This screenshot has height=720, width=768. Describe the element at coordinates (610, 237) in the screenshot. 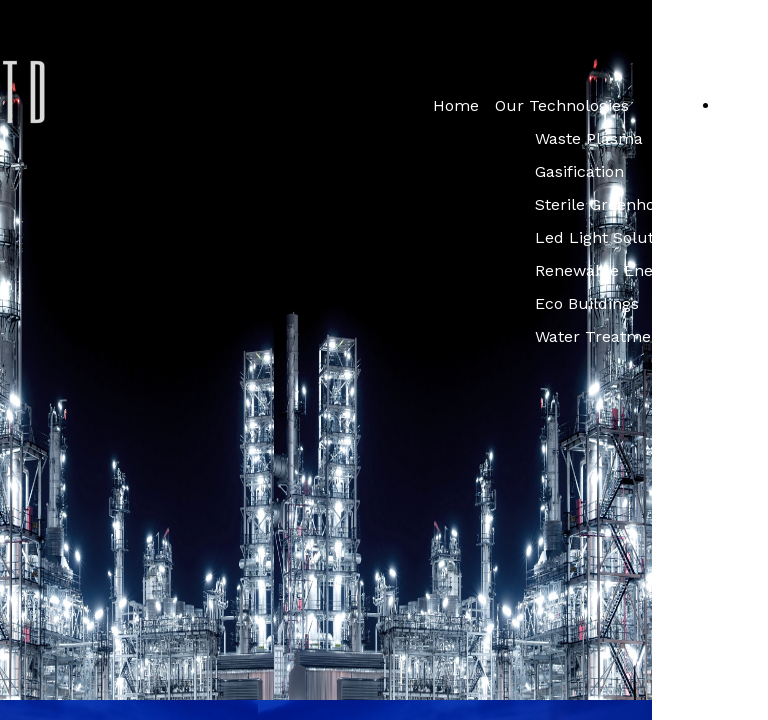

I see `Led Light Solutions` at that location.